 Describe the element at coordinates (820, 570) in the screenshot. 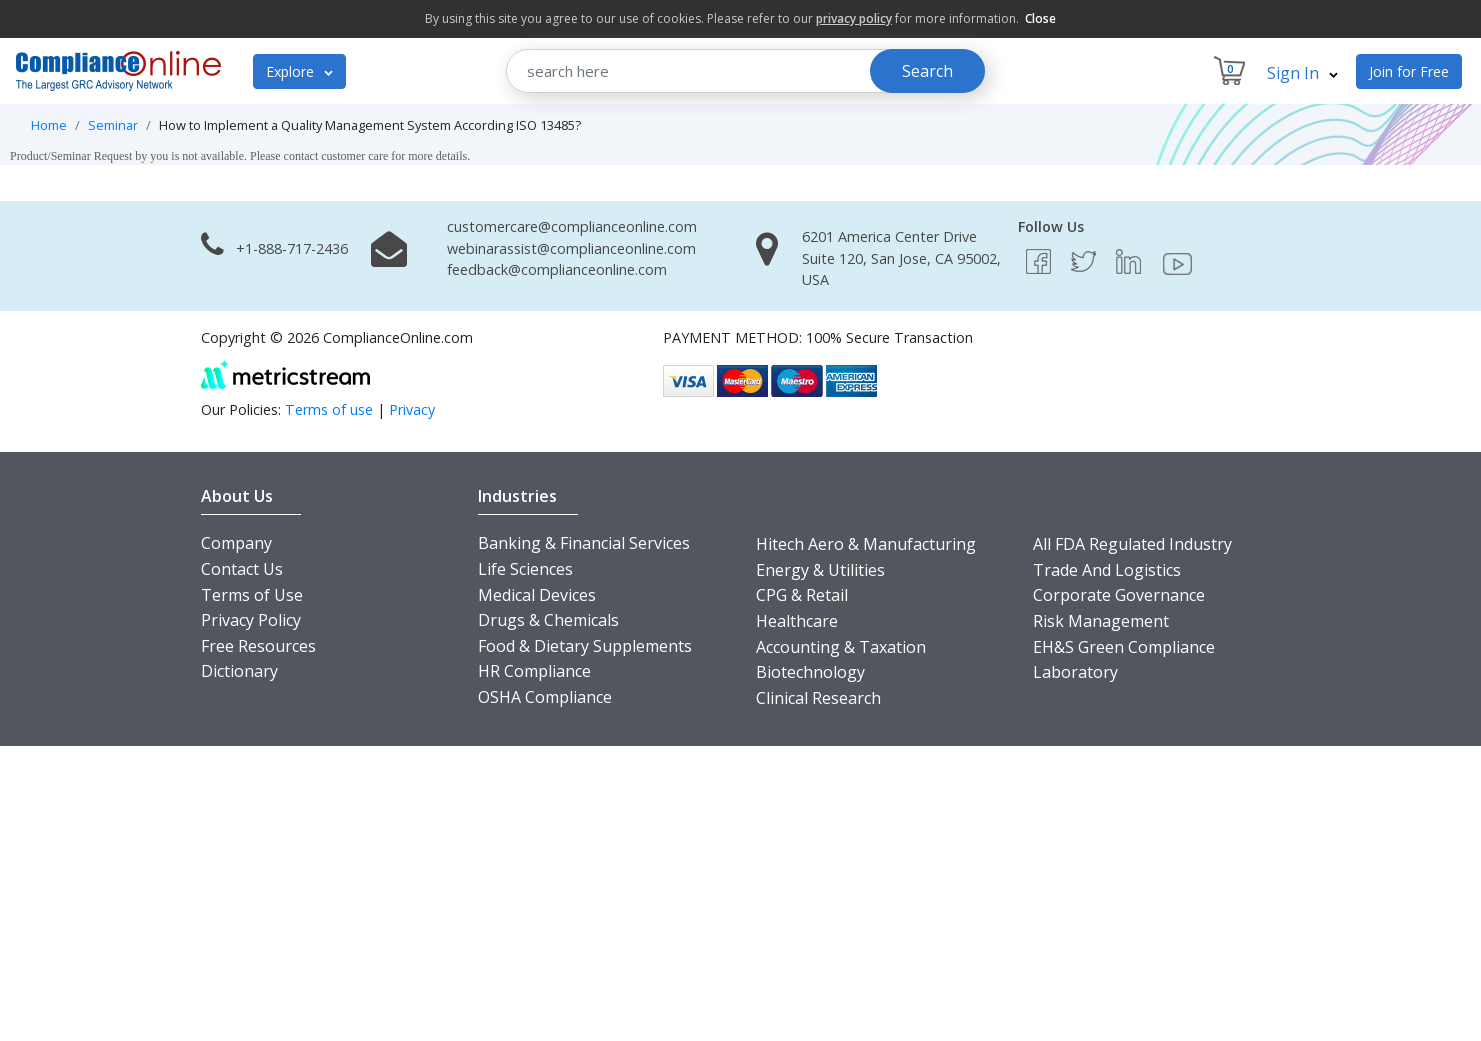

I see `Energy & Utilities` at that location.